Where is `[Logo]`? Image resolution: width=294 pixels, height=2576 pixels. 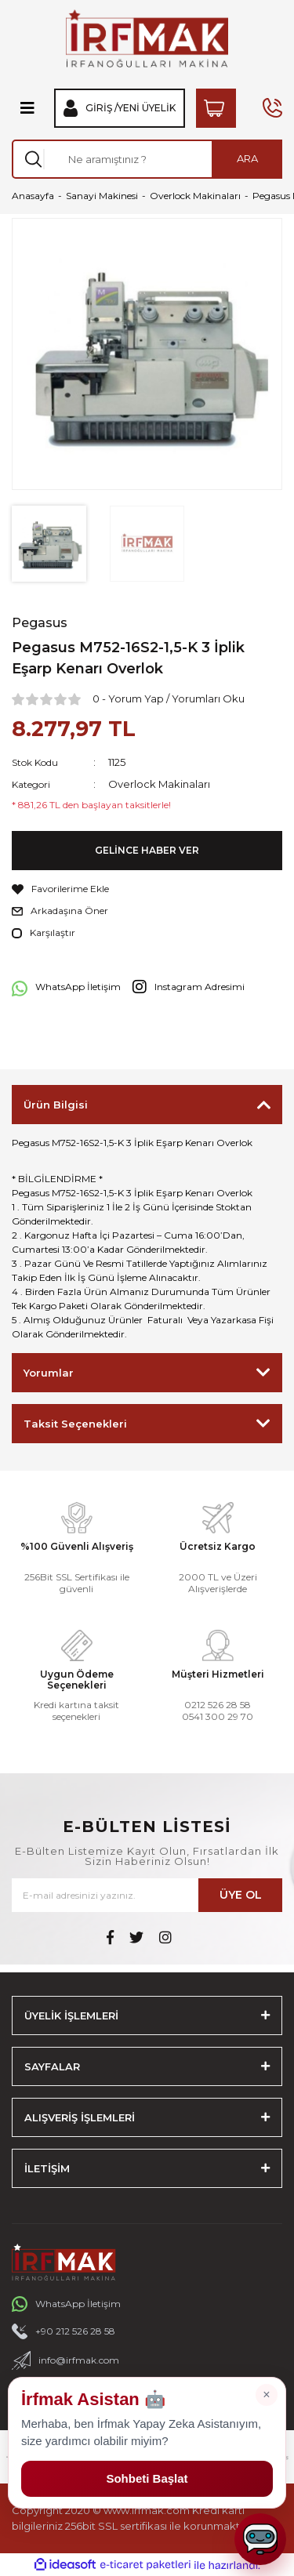
[Logo] is located at coordinates (147, 38).